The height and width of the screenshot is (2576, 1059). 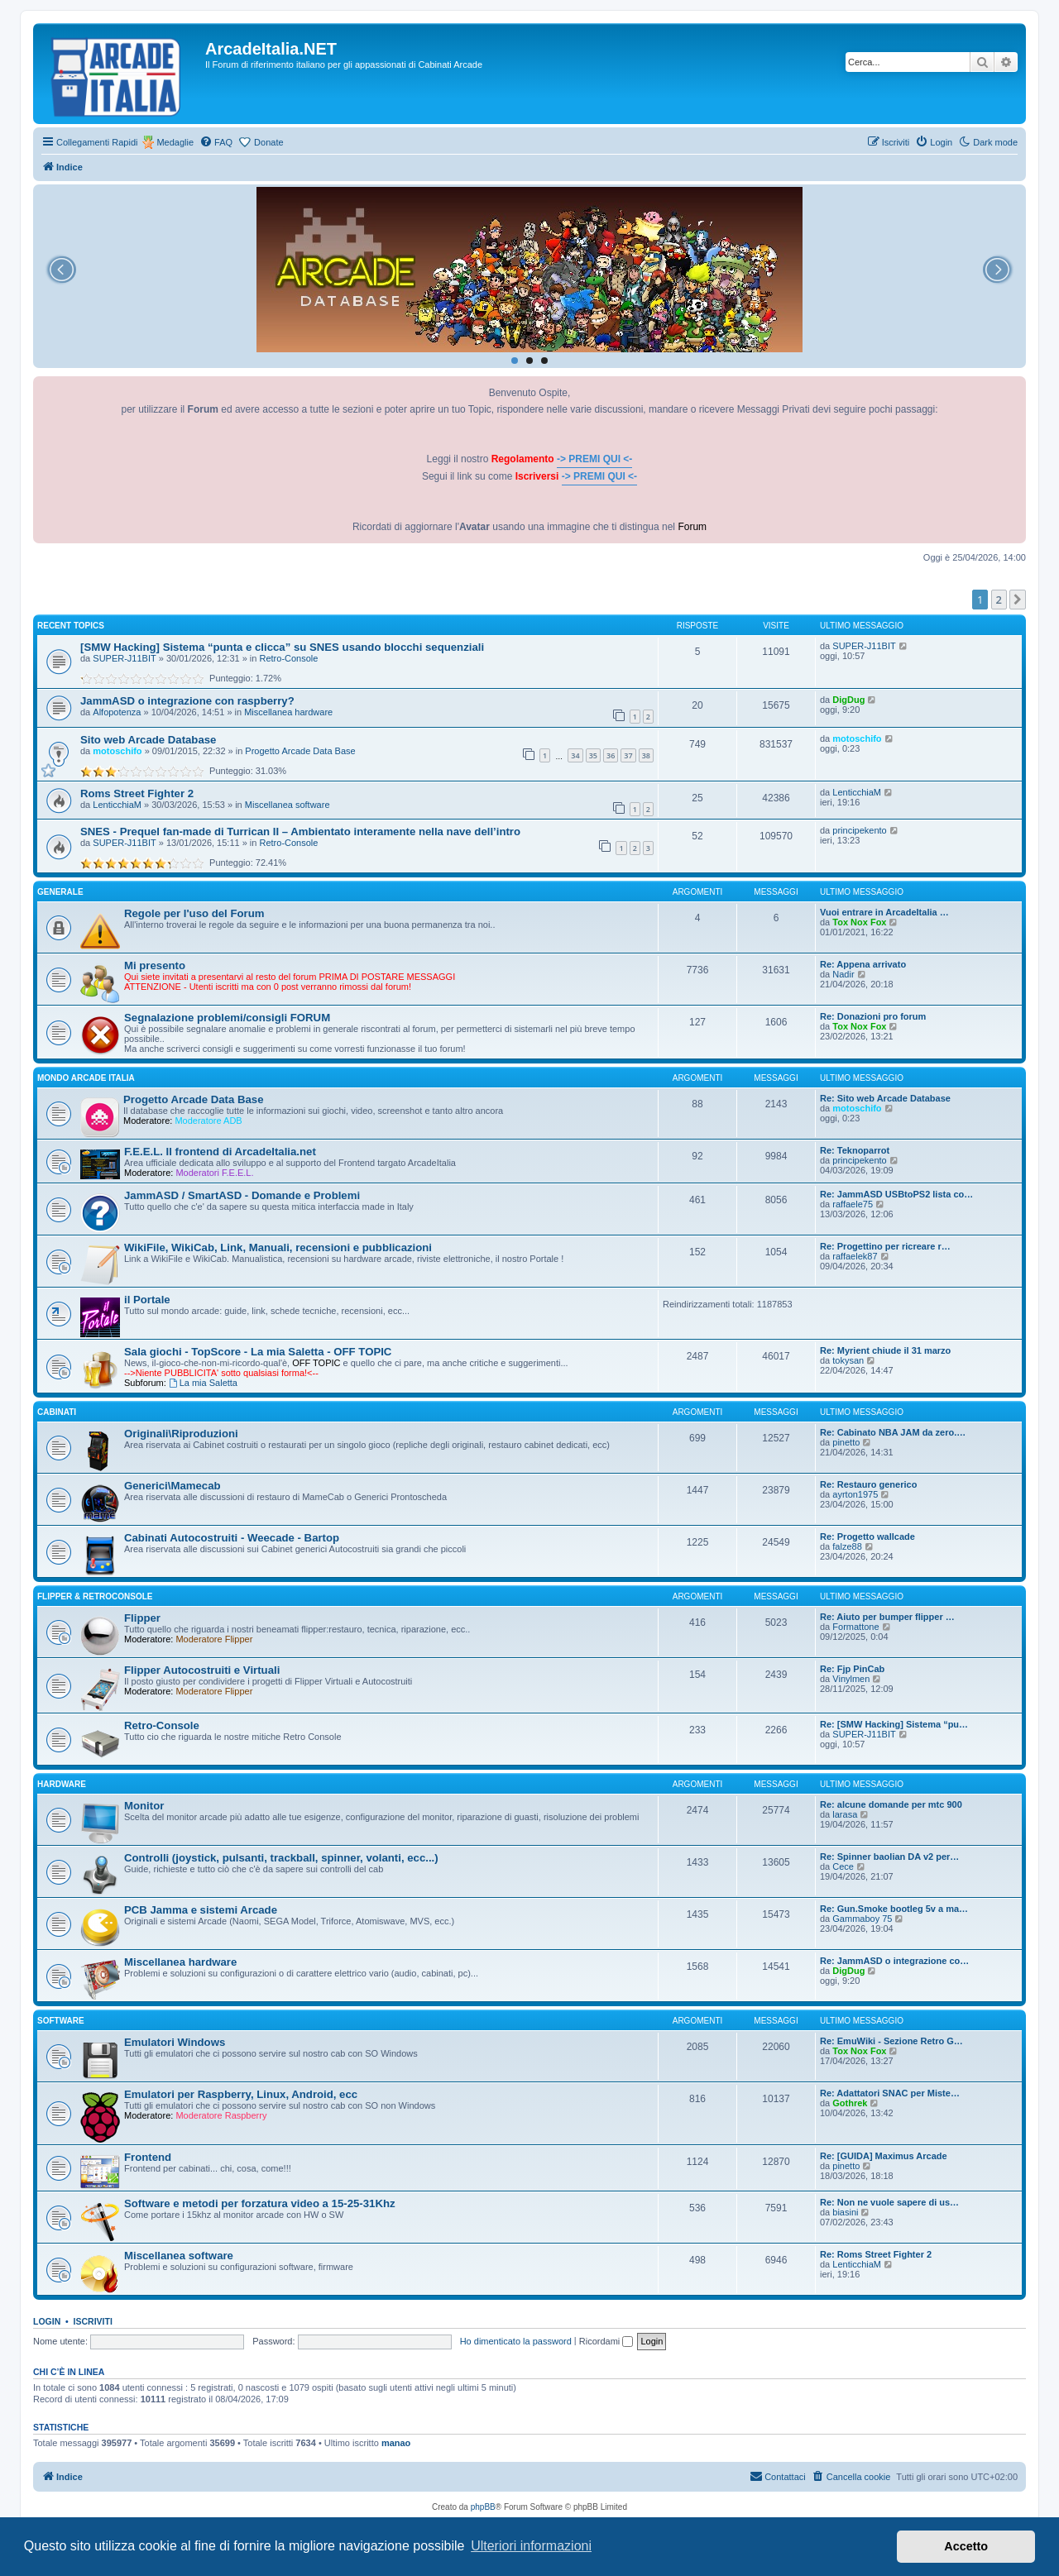 What do you see at coordinates (259, 2203) in the screenshot?
I see `Software e metodi per forzatura video a 15-25-31Khz` at bounding box center [259, 2203].